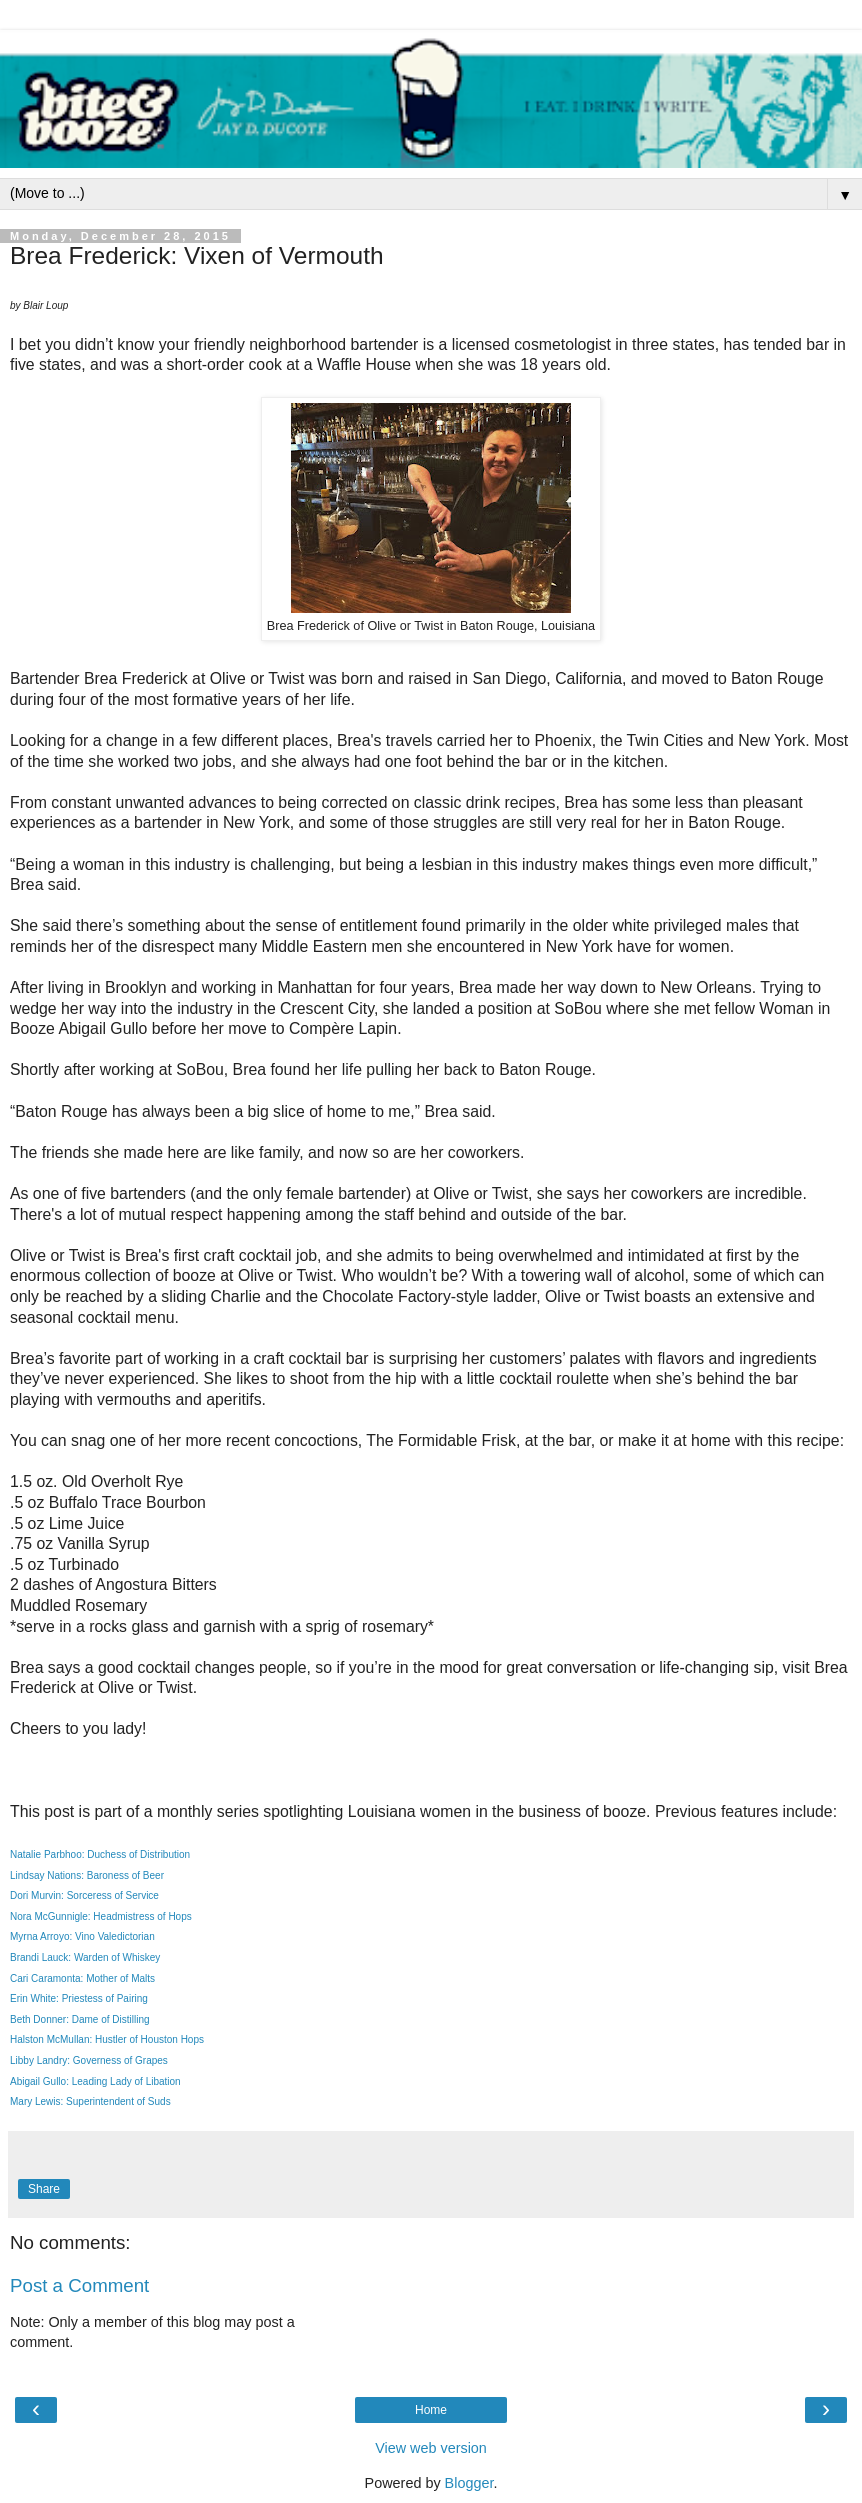  What do you see at coordinates (87, 1875) in the screenshot?
I see `Lindsay Nations: Baroness of Beer` at bounding box center [87, 1875].